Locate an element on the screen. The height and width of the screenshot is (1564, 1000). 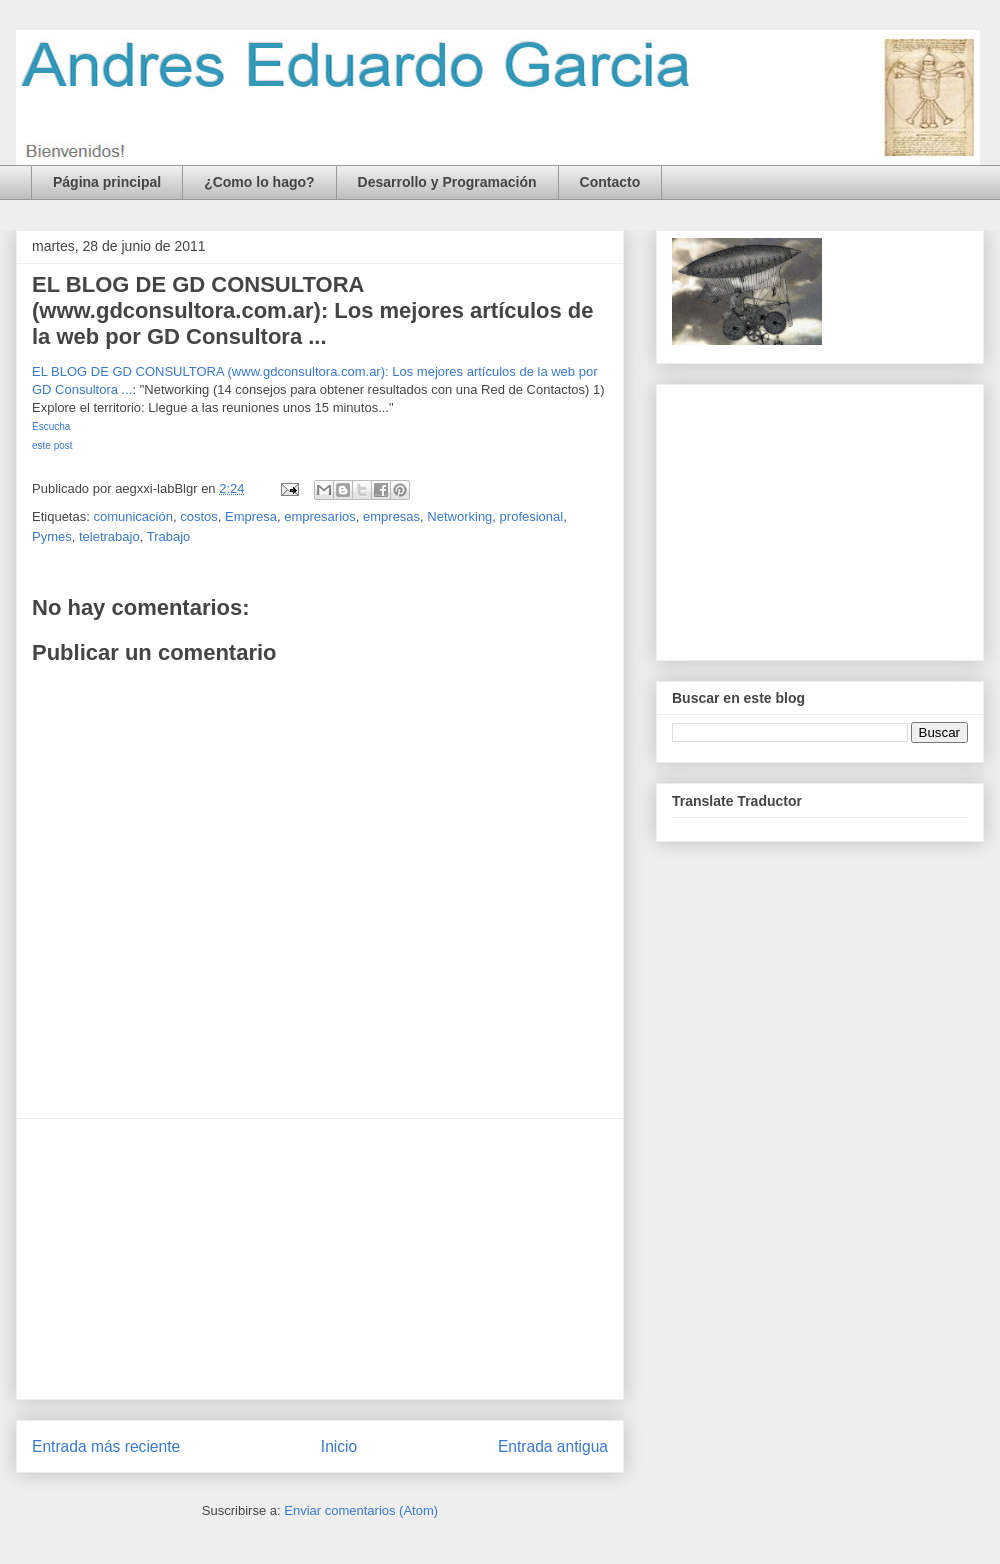
Pymes is located at coordinates (52, 536).